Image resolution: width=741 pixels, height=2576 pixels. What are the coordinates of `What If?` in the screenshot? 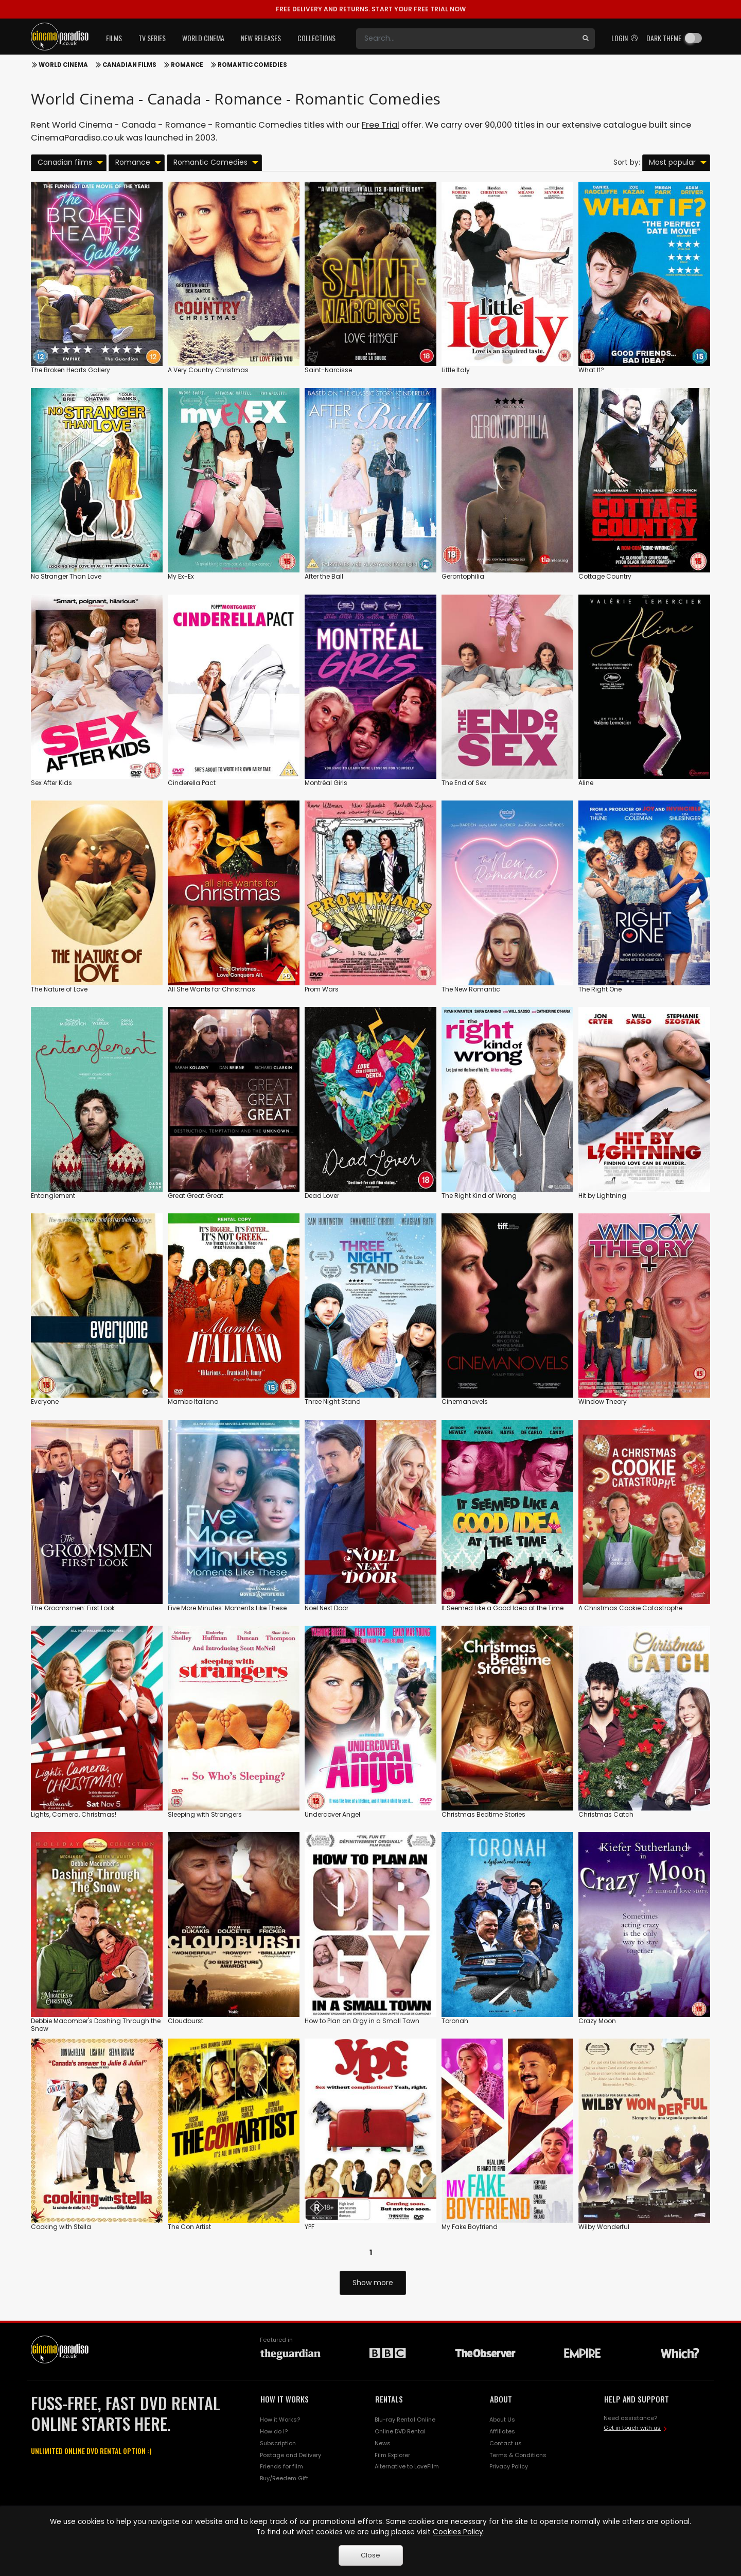 It's located at (591, 369).